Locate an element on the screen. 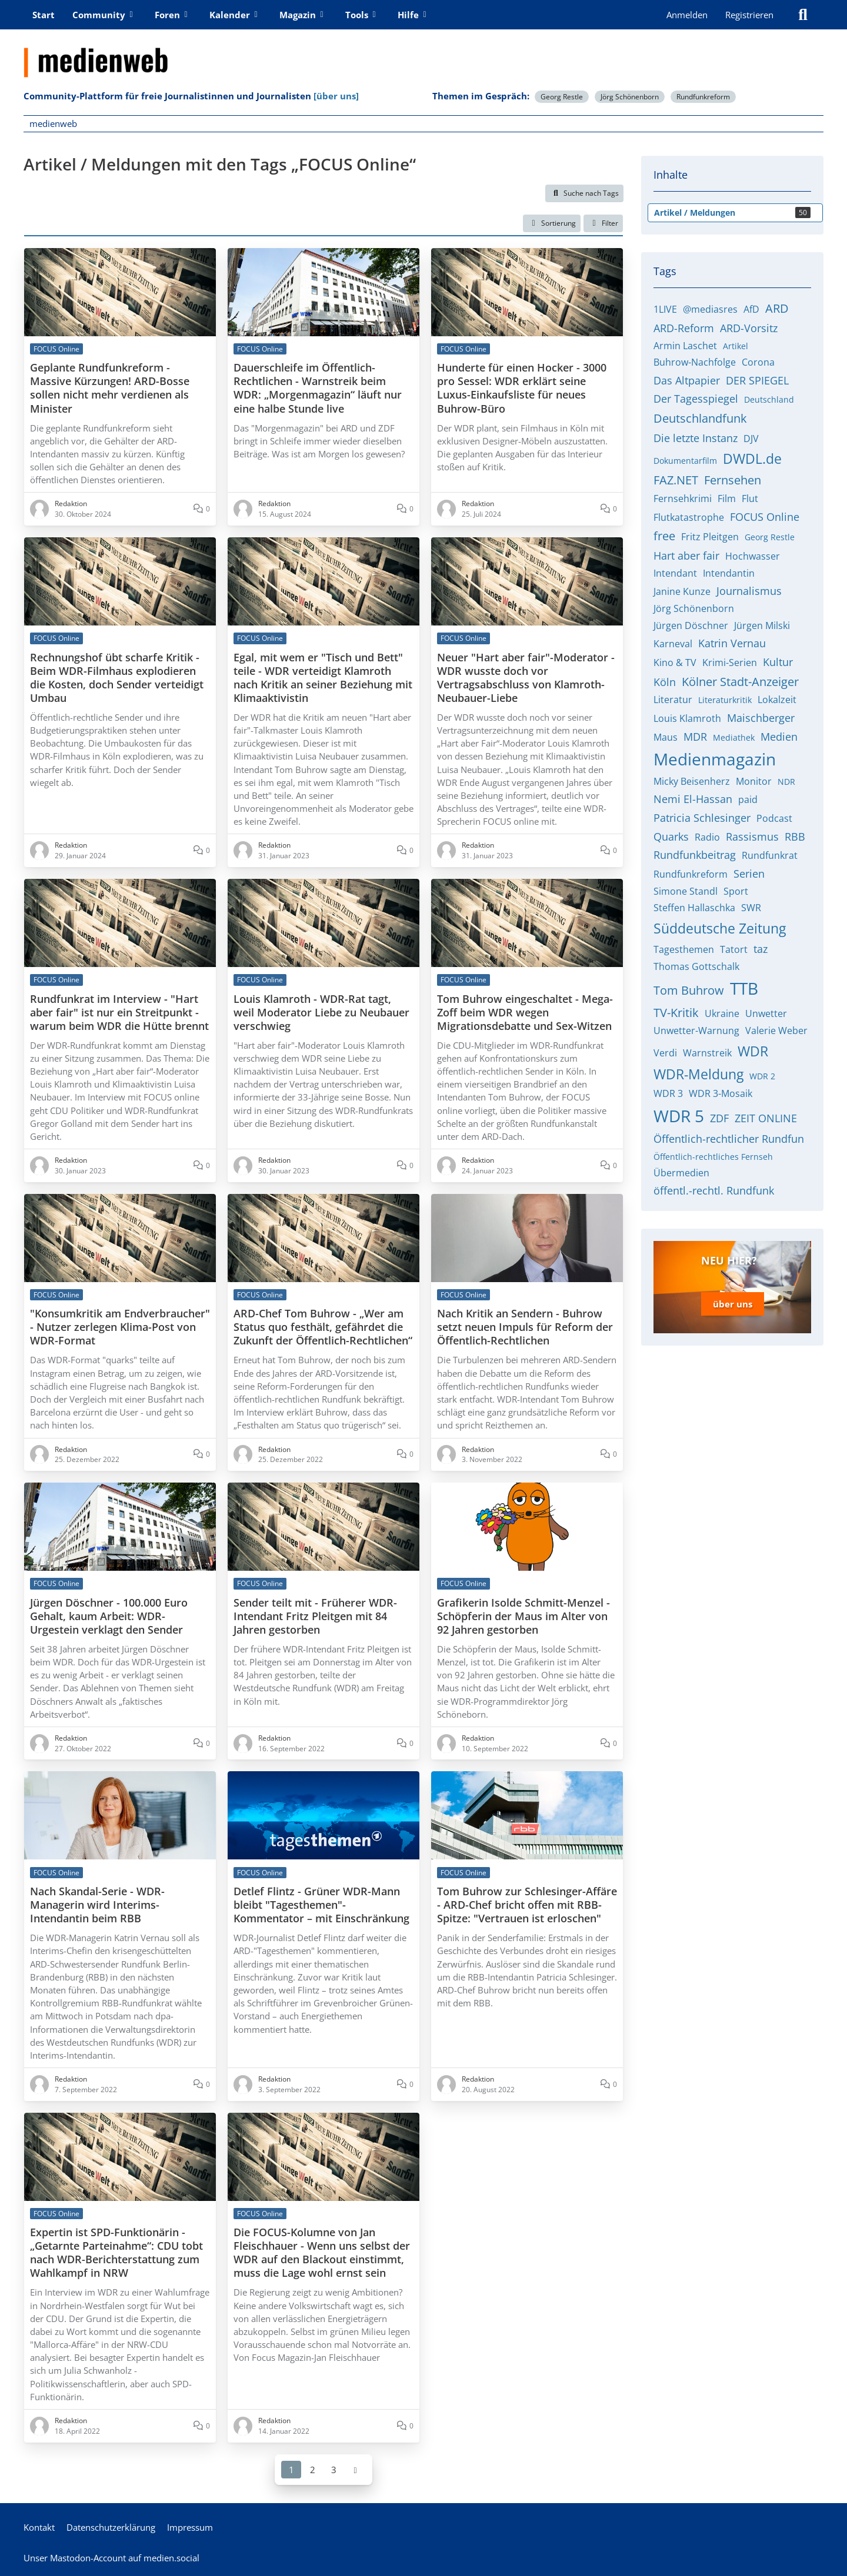 This screenshot has width=847, height=2576. Deutschland is located at coordinates (769, 399).